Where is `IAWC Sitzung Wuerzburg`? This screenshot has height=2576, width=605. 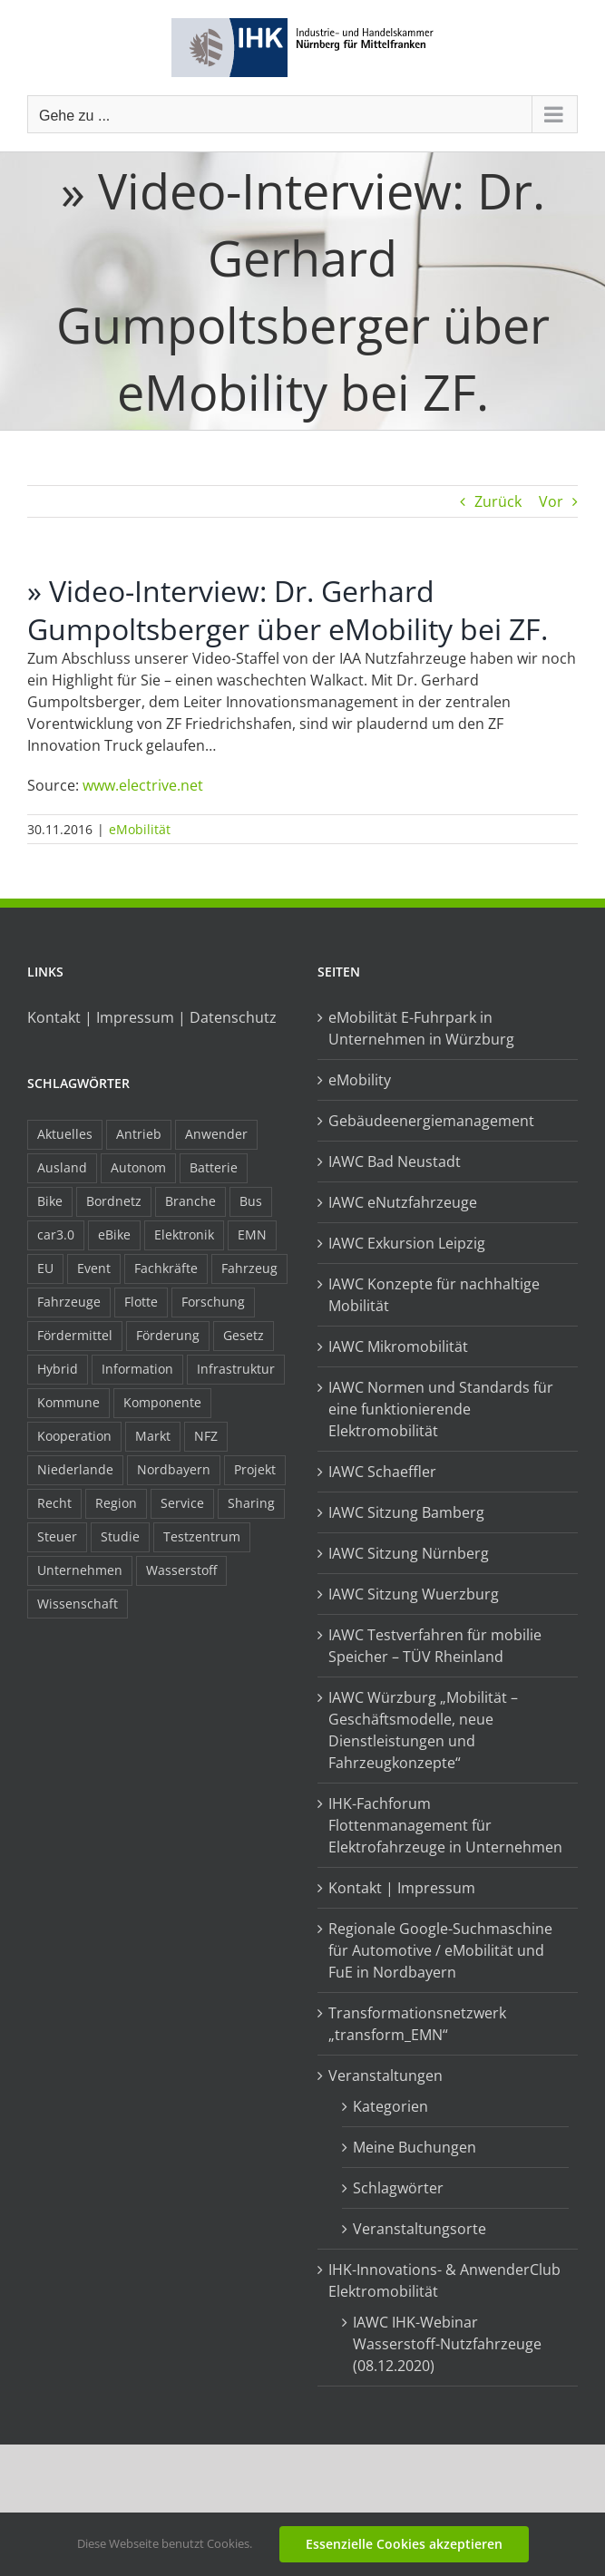
IAWC Sitzung Wuerzburg is located at coordinates (413, 1594).